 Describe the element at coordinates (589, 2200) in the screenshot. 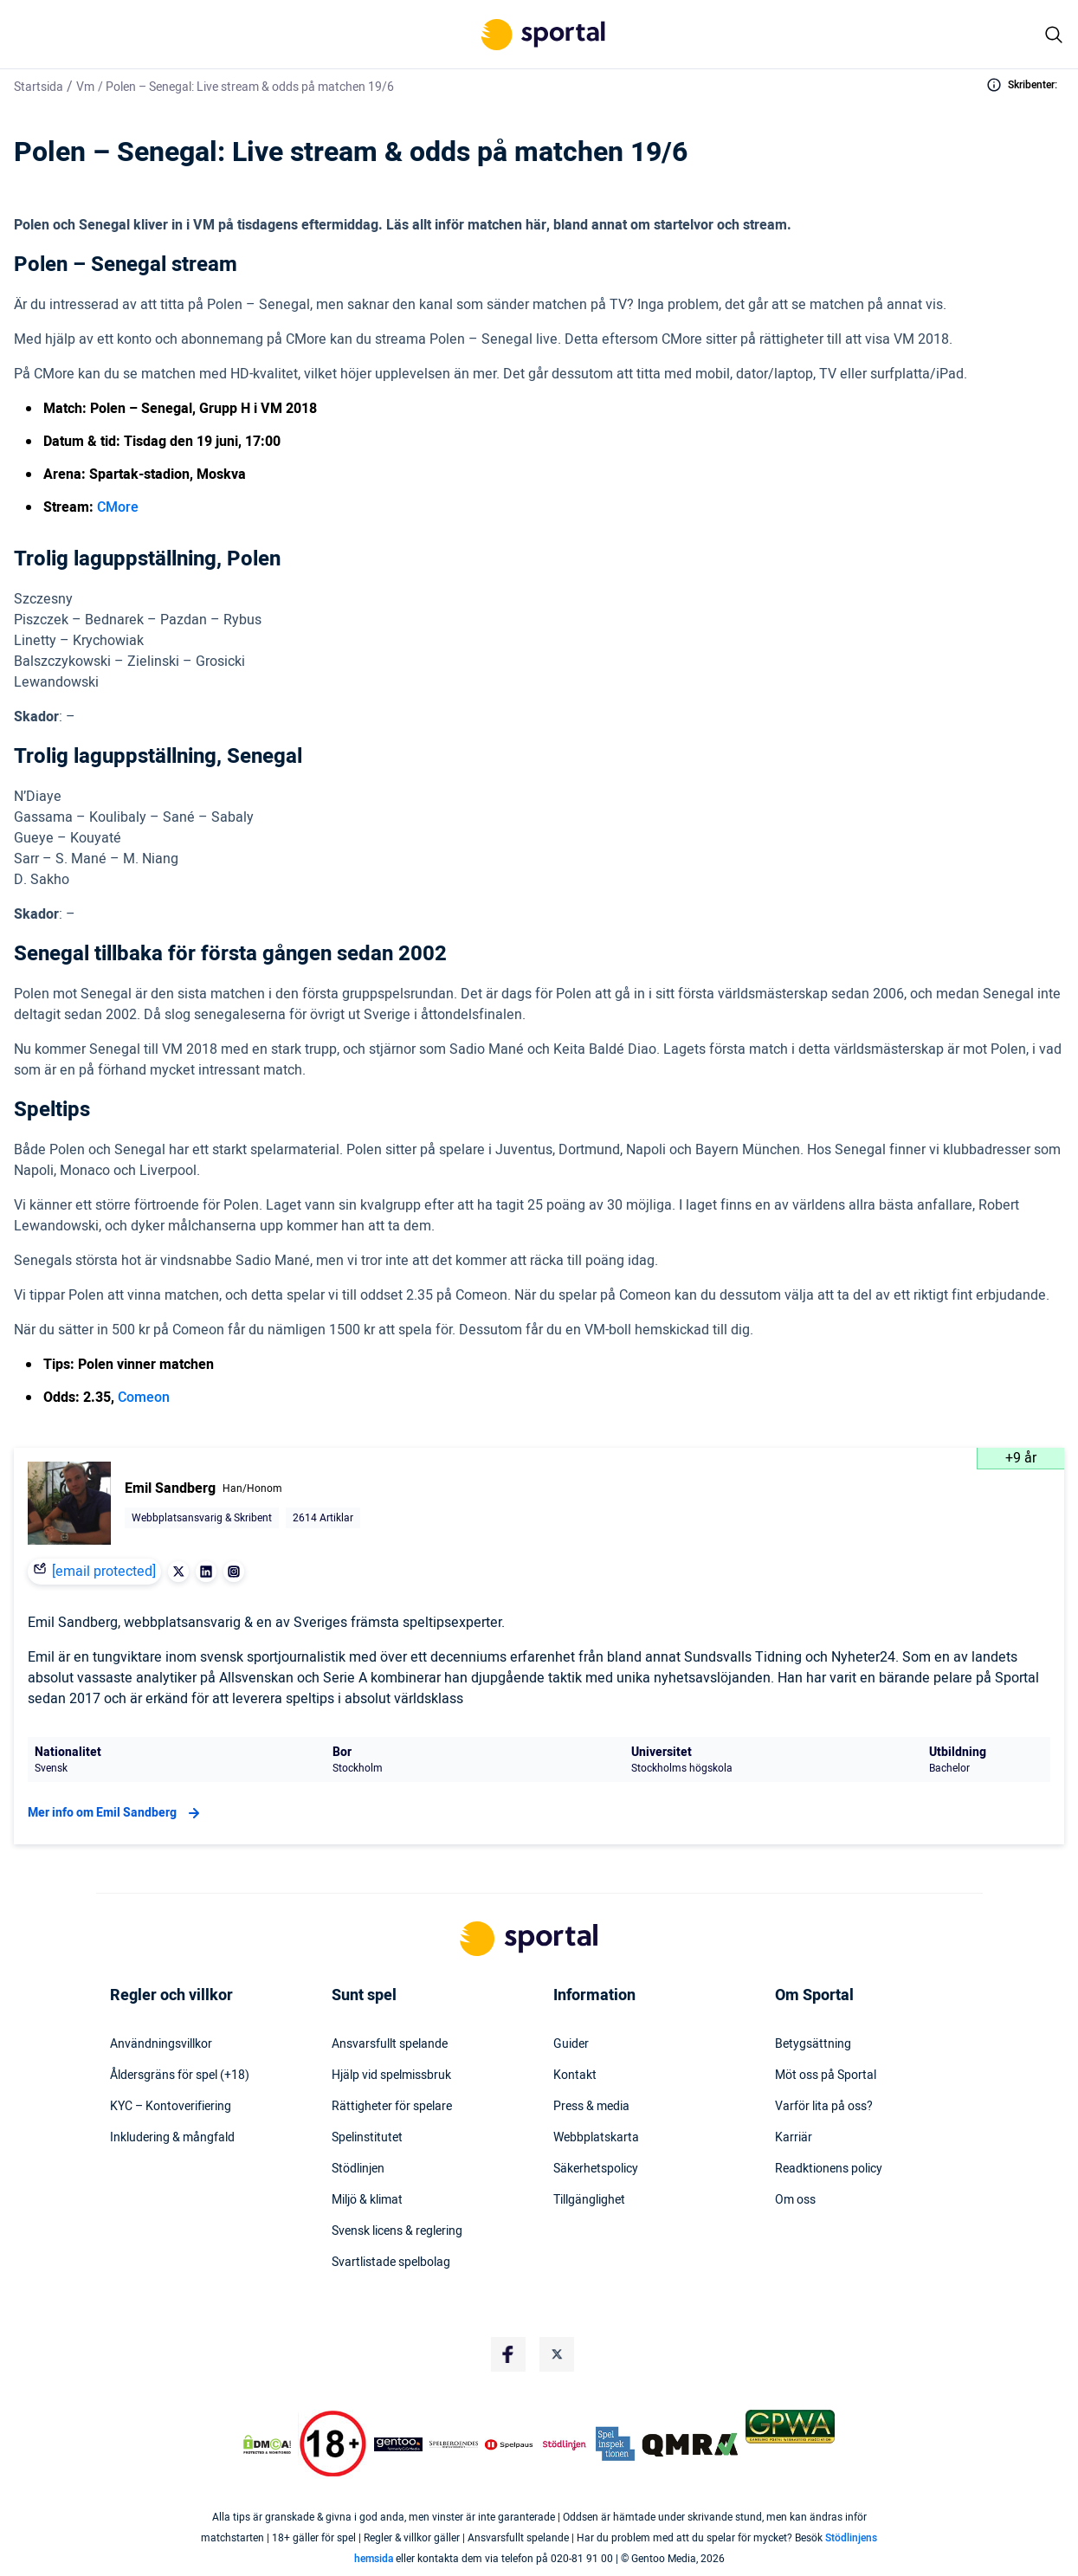

I see `Tillgänglighet` at that location.